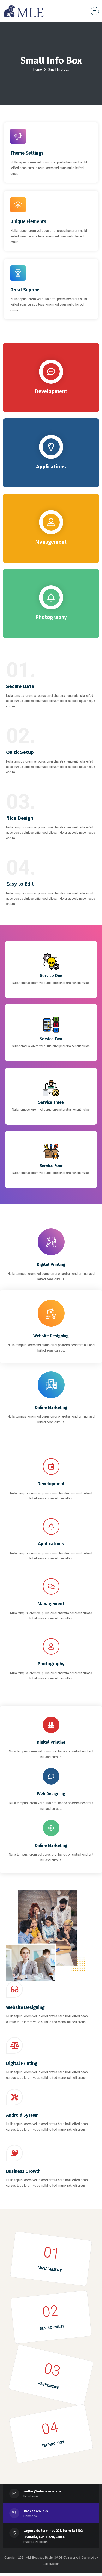  Describe the element at coordinates (51, 1487) in the screenshot. I see `Development` at that location.